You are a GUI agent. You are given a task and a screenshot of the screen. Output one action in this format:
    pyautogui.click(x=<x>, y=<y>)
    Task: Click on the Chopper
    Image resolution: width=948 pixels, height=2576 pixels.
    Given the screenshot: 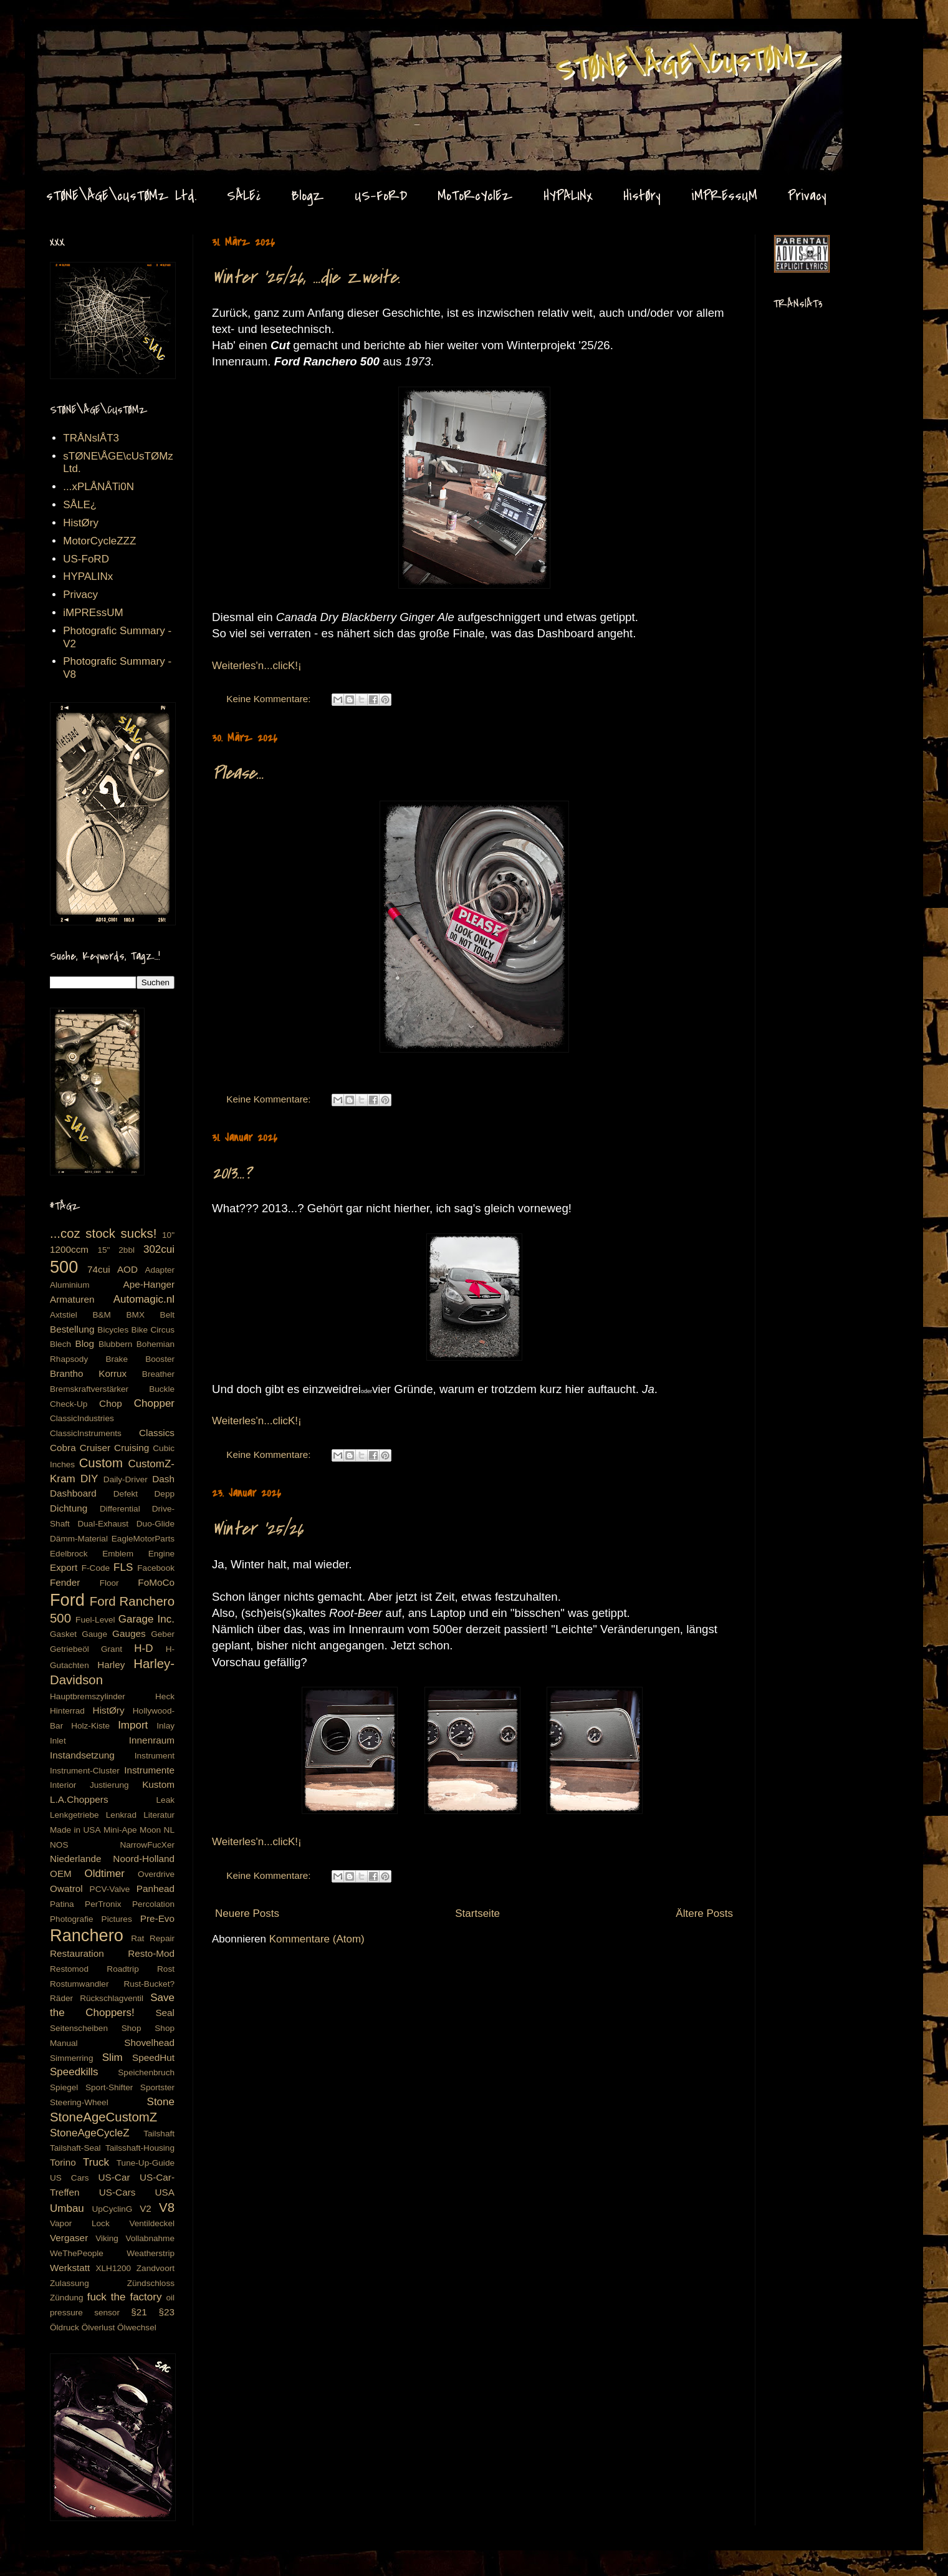 What is the action you would take?
    pyautogui.click(x=154, y=1403)
    